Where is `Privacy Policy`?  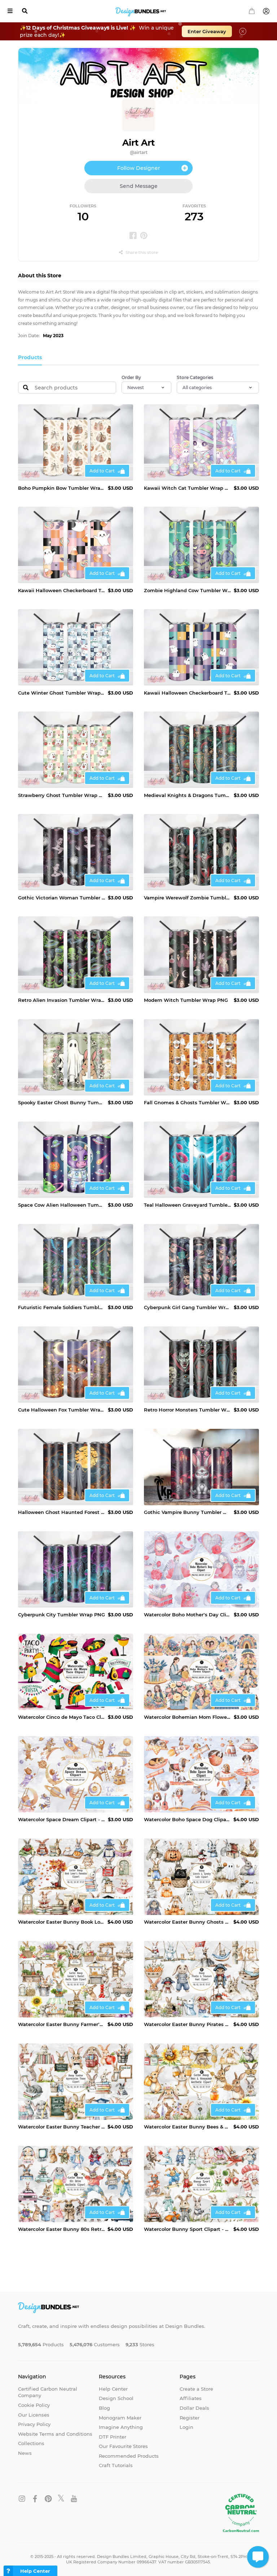 Privacy Policy is located at coordinates (34, 2424).